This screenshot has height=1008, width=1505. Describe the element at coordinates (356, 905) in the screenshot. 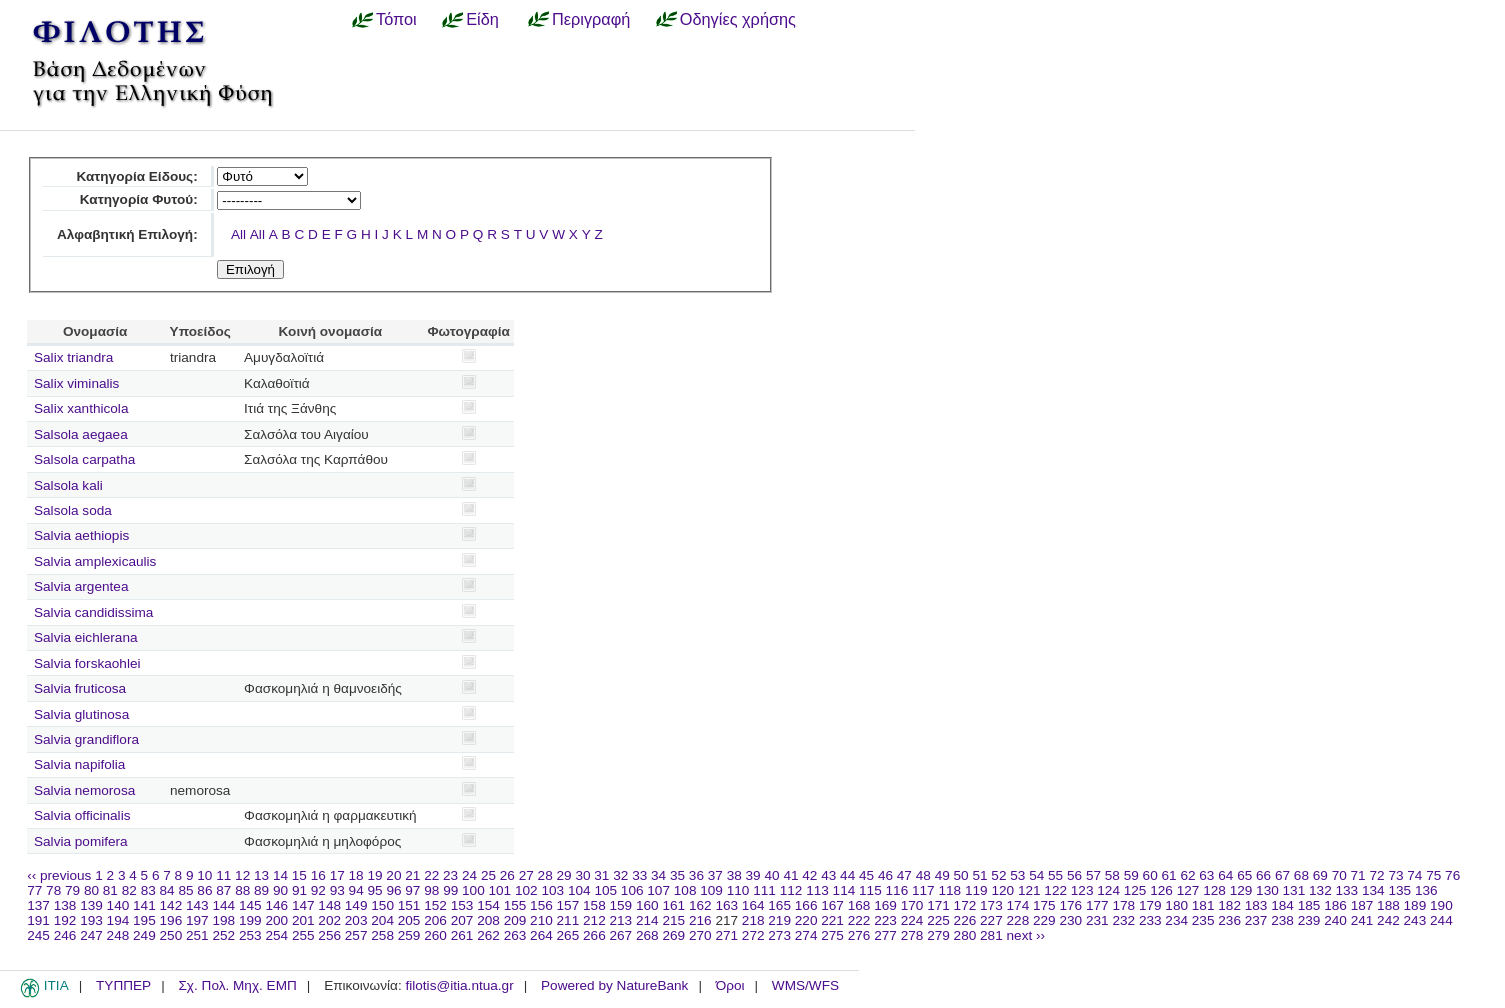

I see `149` at that location.